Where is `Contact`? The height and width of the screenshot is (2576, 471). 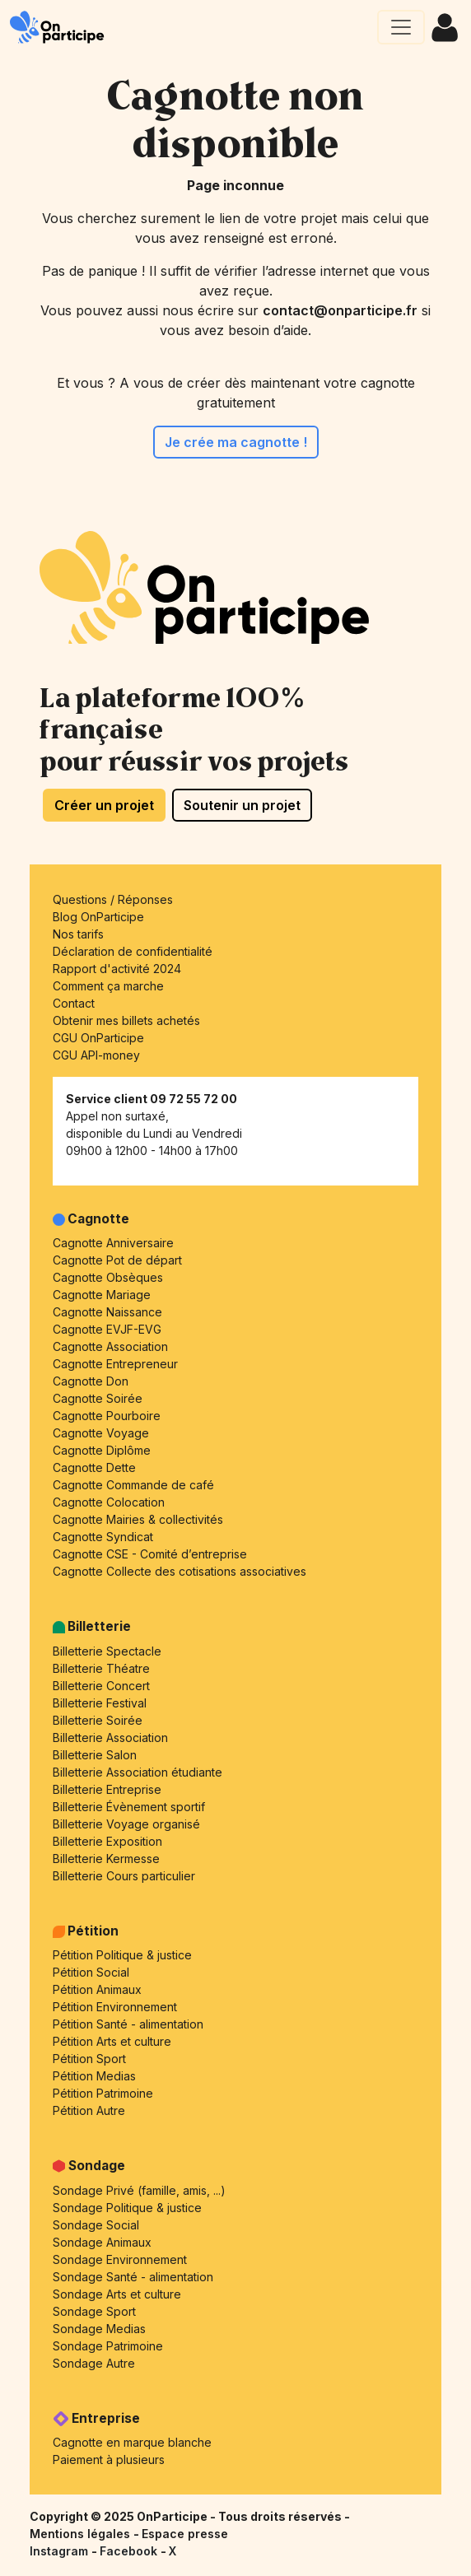
Contact is located at coordinates (74, 1003).